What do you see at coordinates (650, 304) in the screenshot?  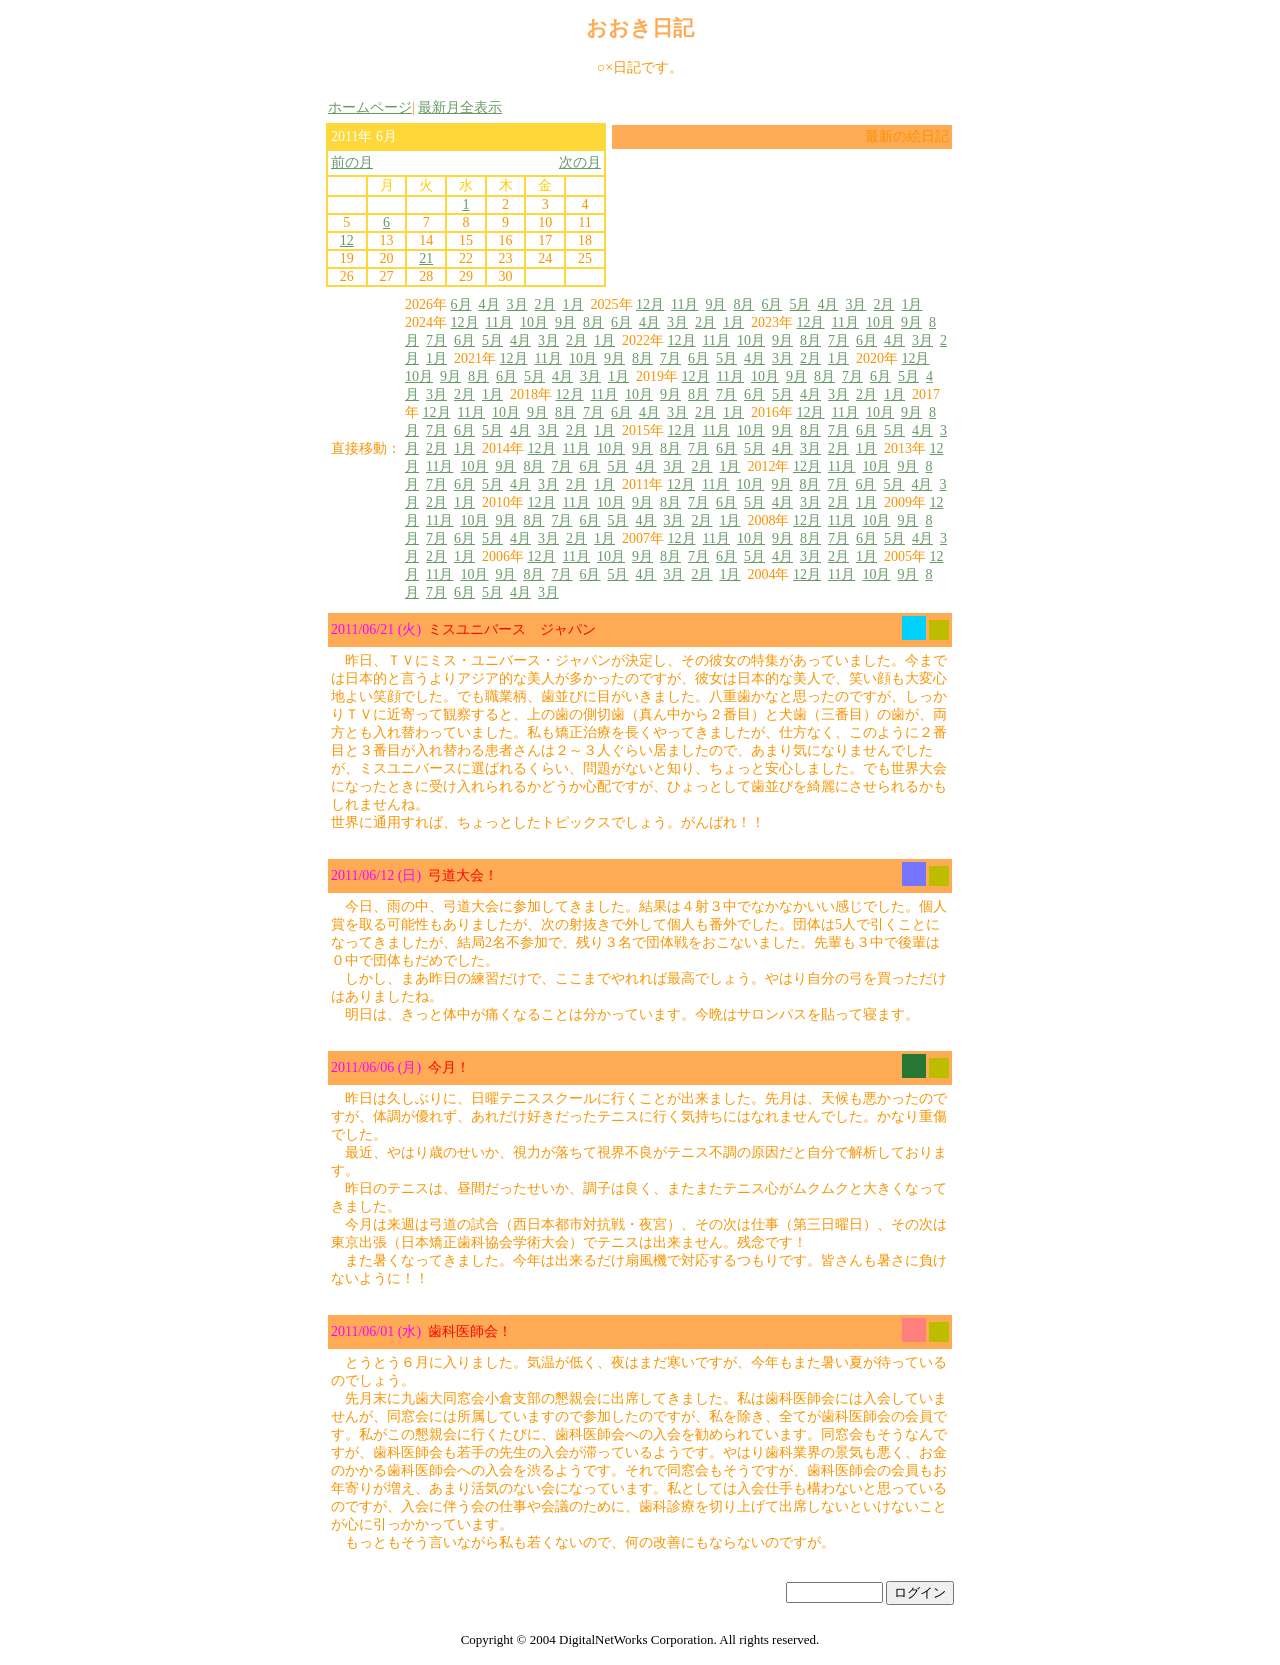 I see `12月` at bounding box center [650, 304].